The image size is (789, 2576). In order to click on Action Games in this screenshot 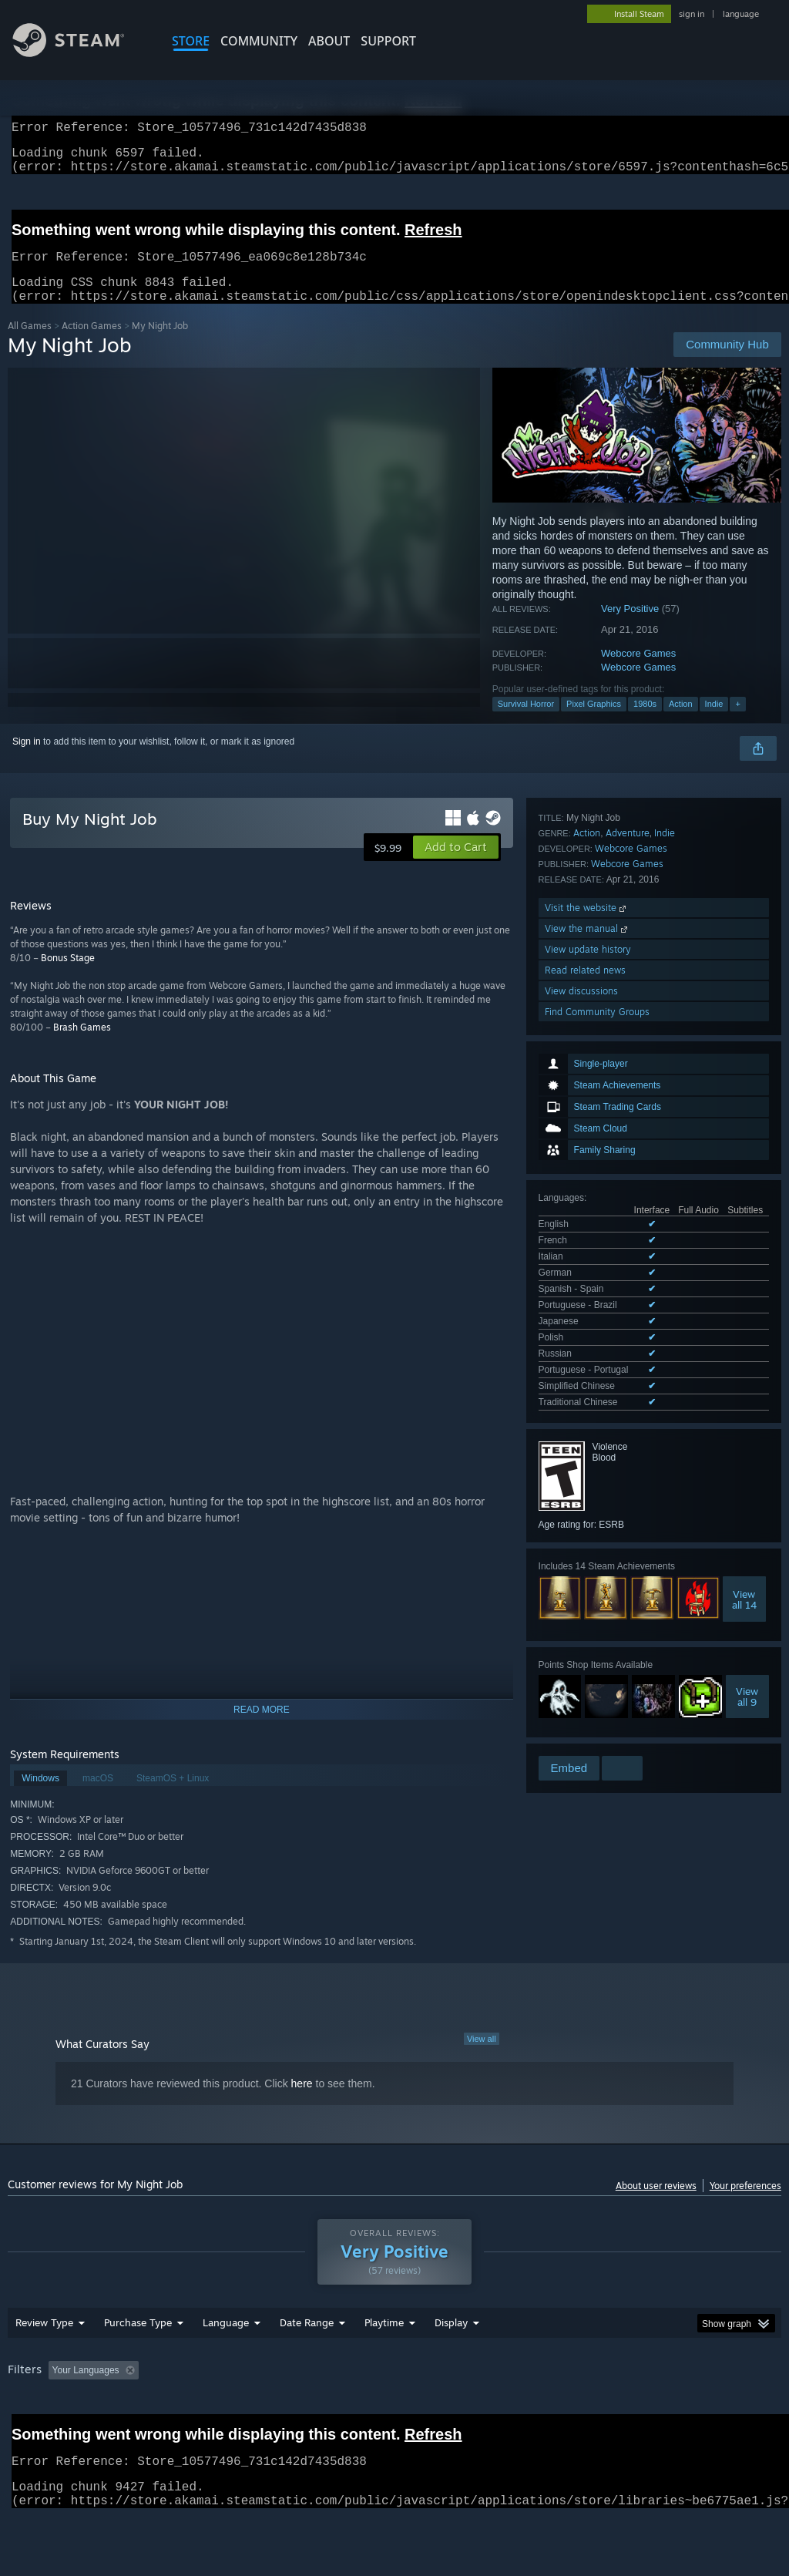, I will do `click(92, 344)`.